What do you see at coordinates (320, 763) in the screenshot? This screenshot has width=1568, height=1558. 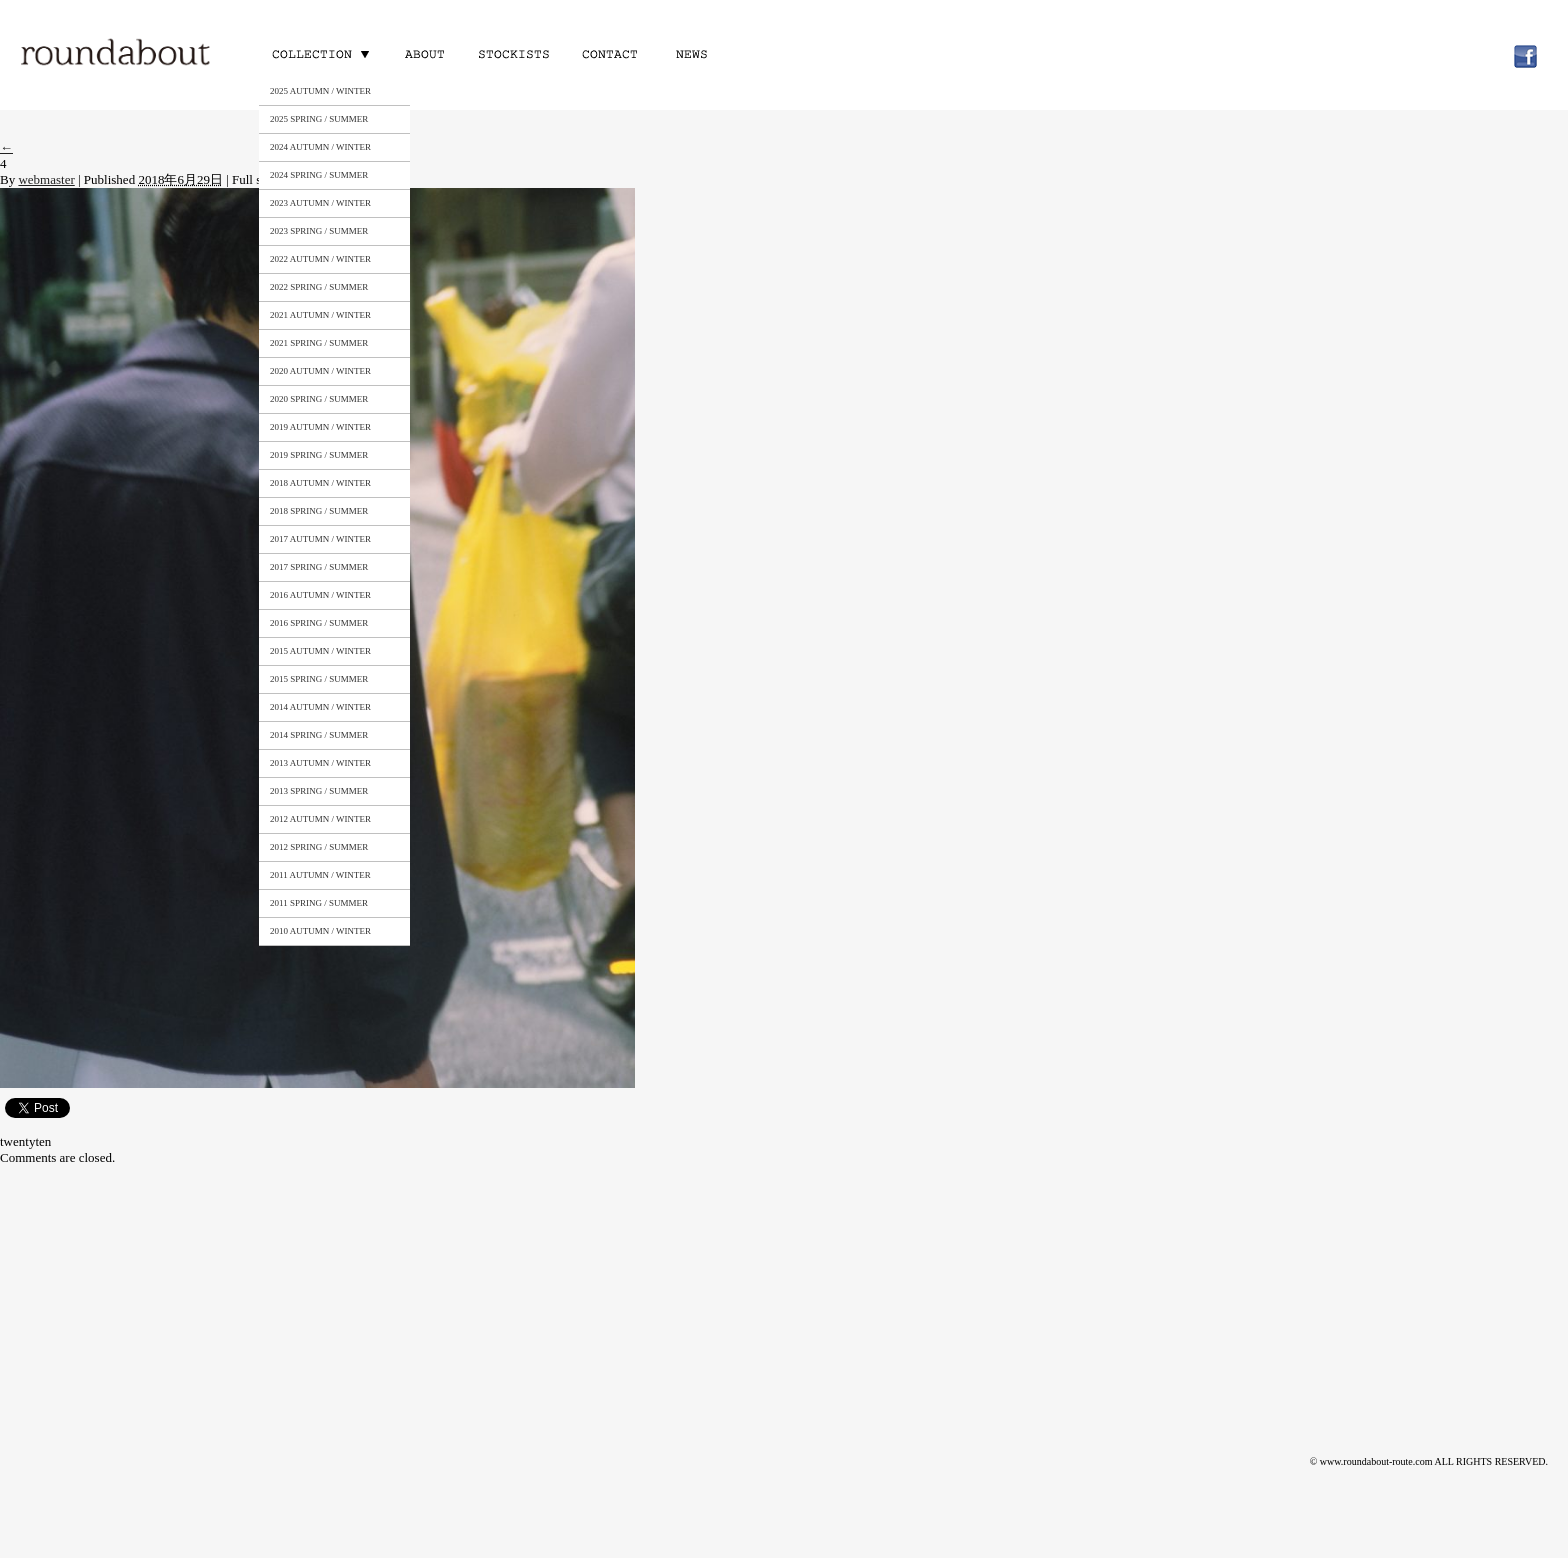 I see `2013 AUTUMN / WINTER` at bounding box center [320, 763].